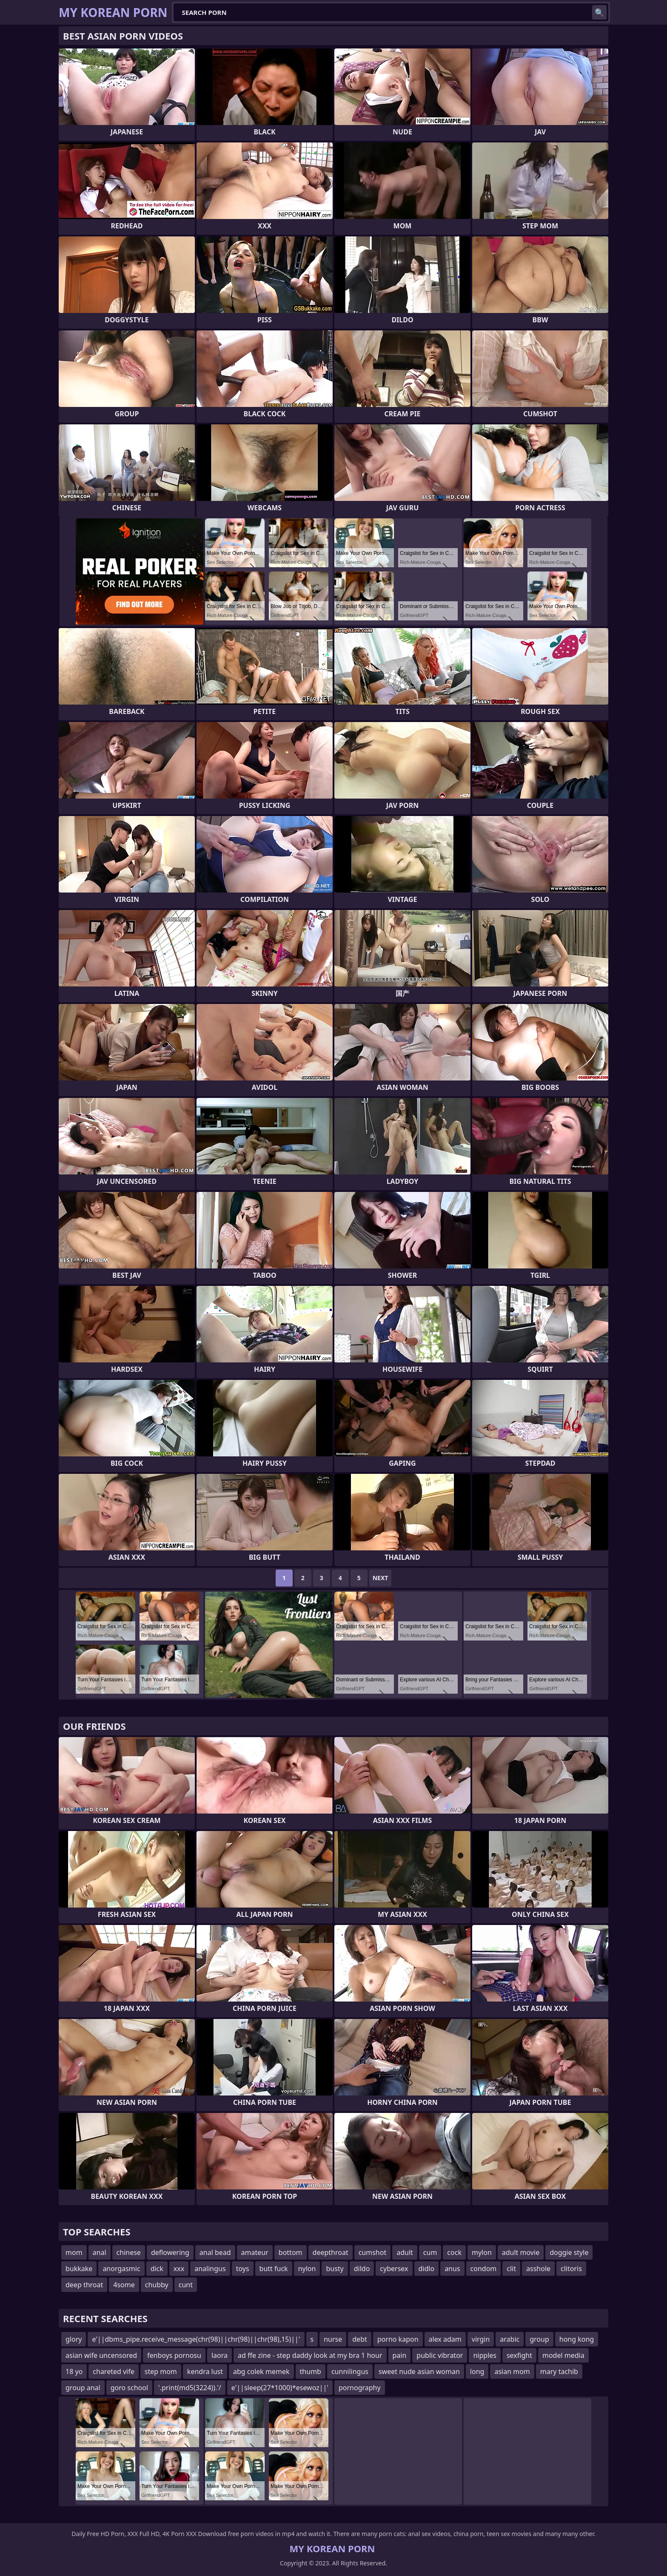 The width and height of the screenshot is (667, 2576). I want to click on dildo, so click(362, 2268).